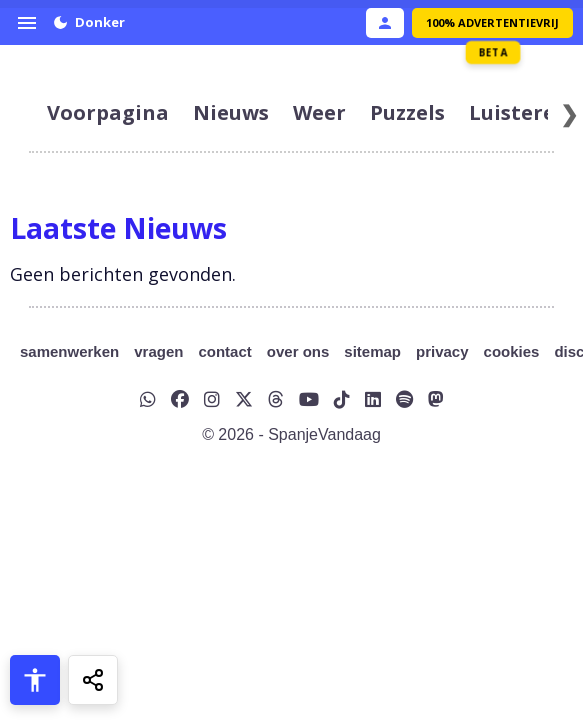  Describe the element at coordinates (519, 112) in the screenshot. I see `luisteren` at that location.